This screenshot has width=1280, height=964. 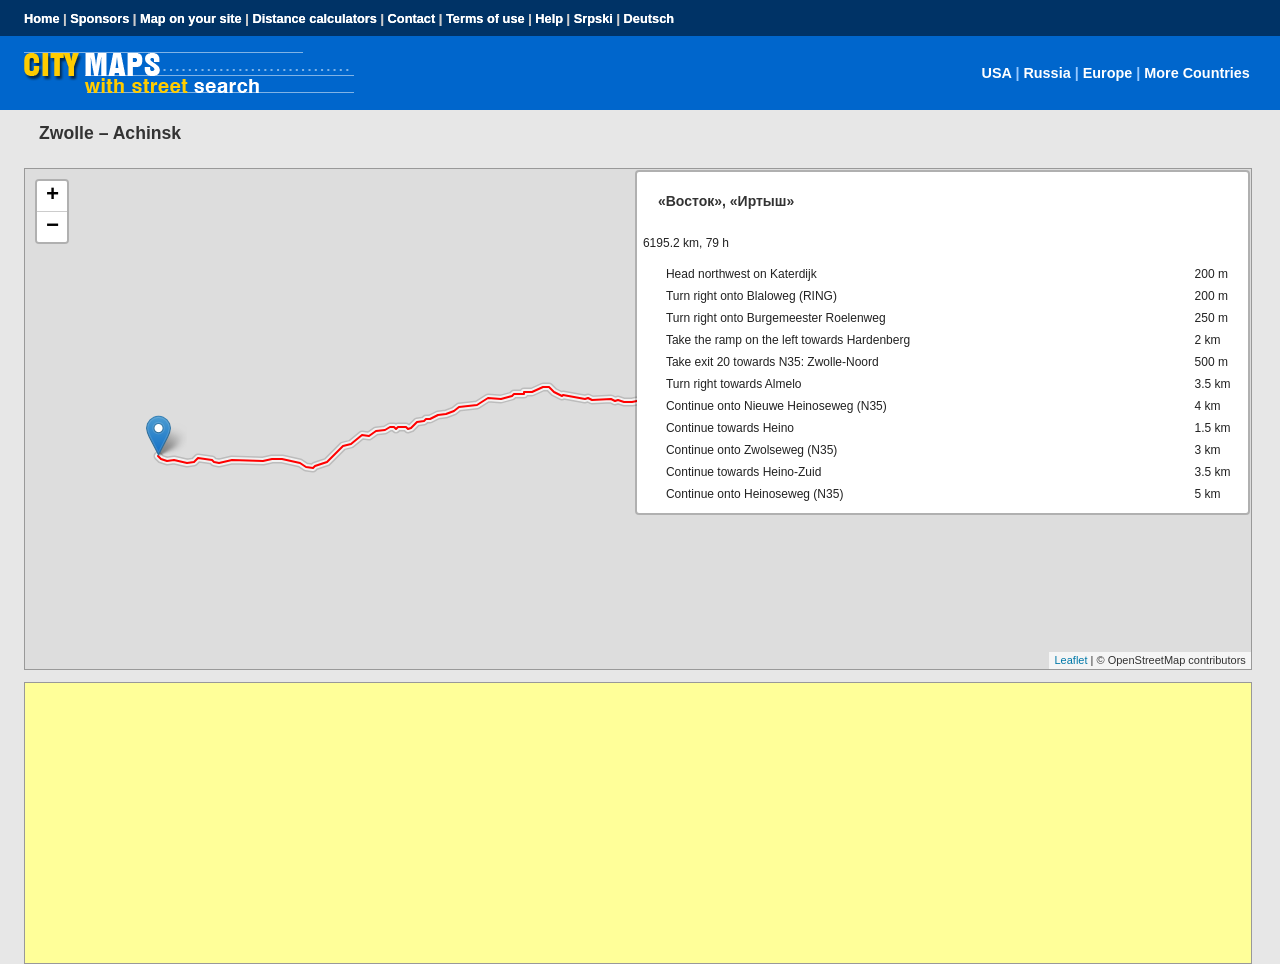 What do you see at coordinates (1197, 73) in the screenshot?
I see `More Countries` at bounding box center [1197, 73].